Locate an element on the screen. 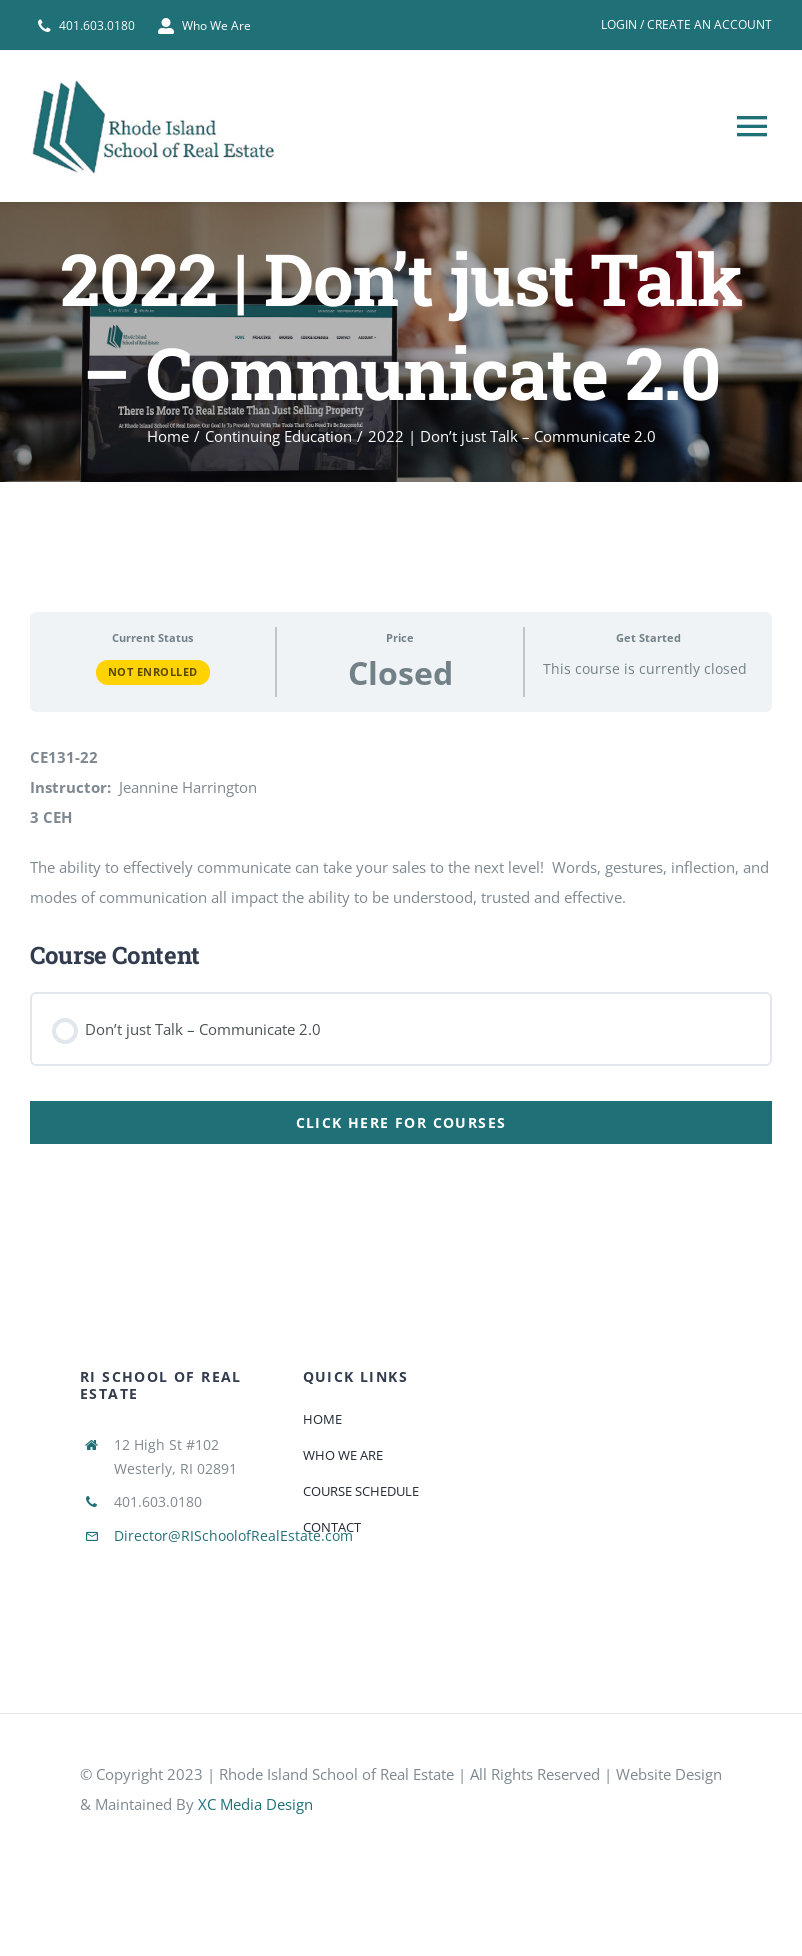  [585e510bcb11b227491c33a5] is located at coordinates (230, 1841).